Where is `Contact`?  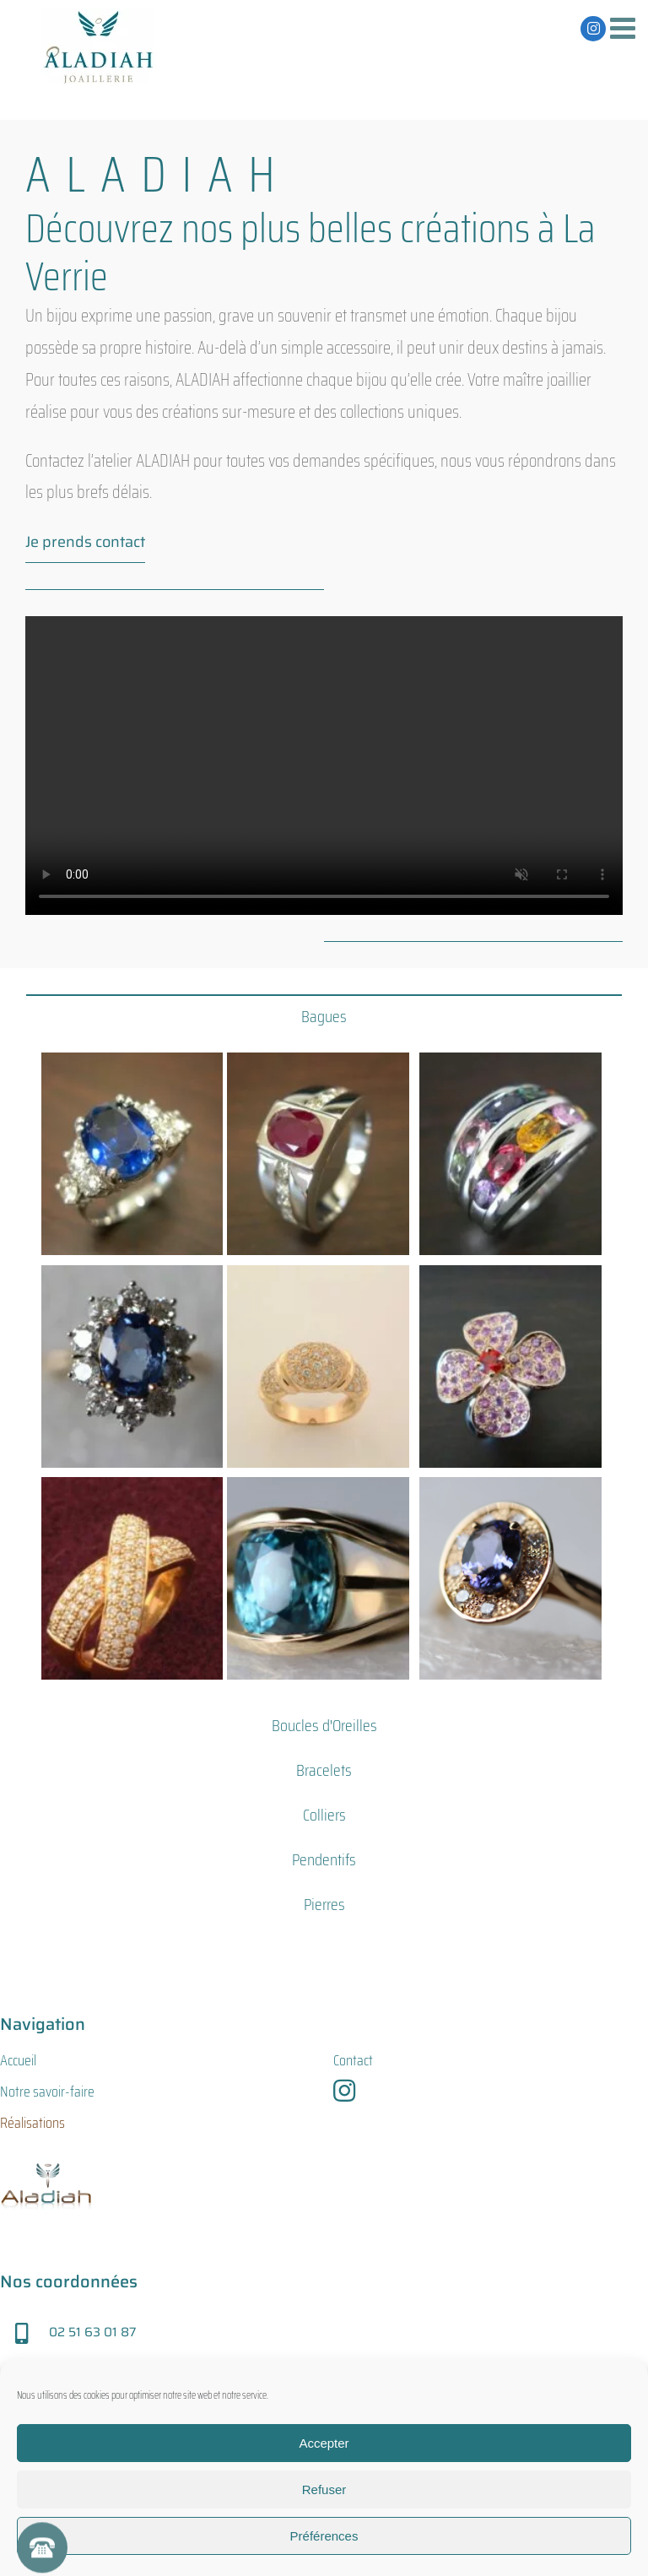 Contact is located at coordinates (353, 2060).